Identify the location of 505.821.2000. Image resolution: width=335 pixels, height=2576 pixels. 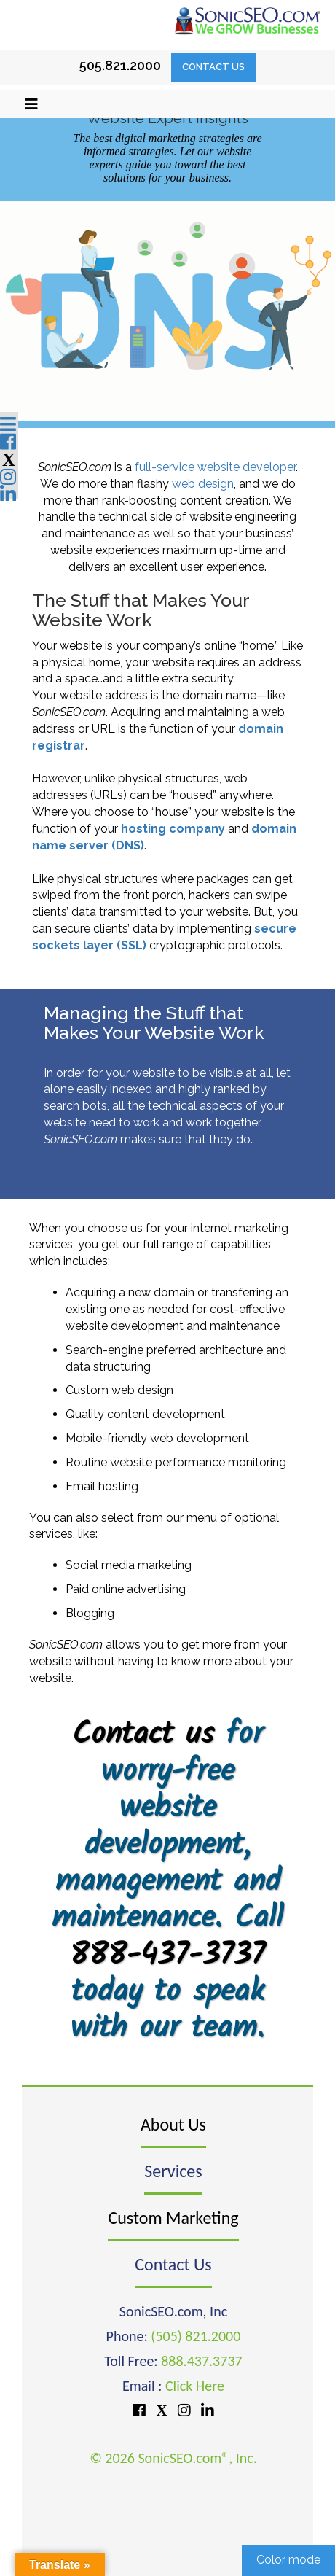
(120, 65).